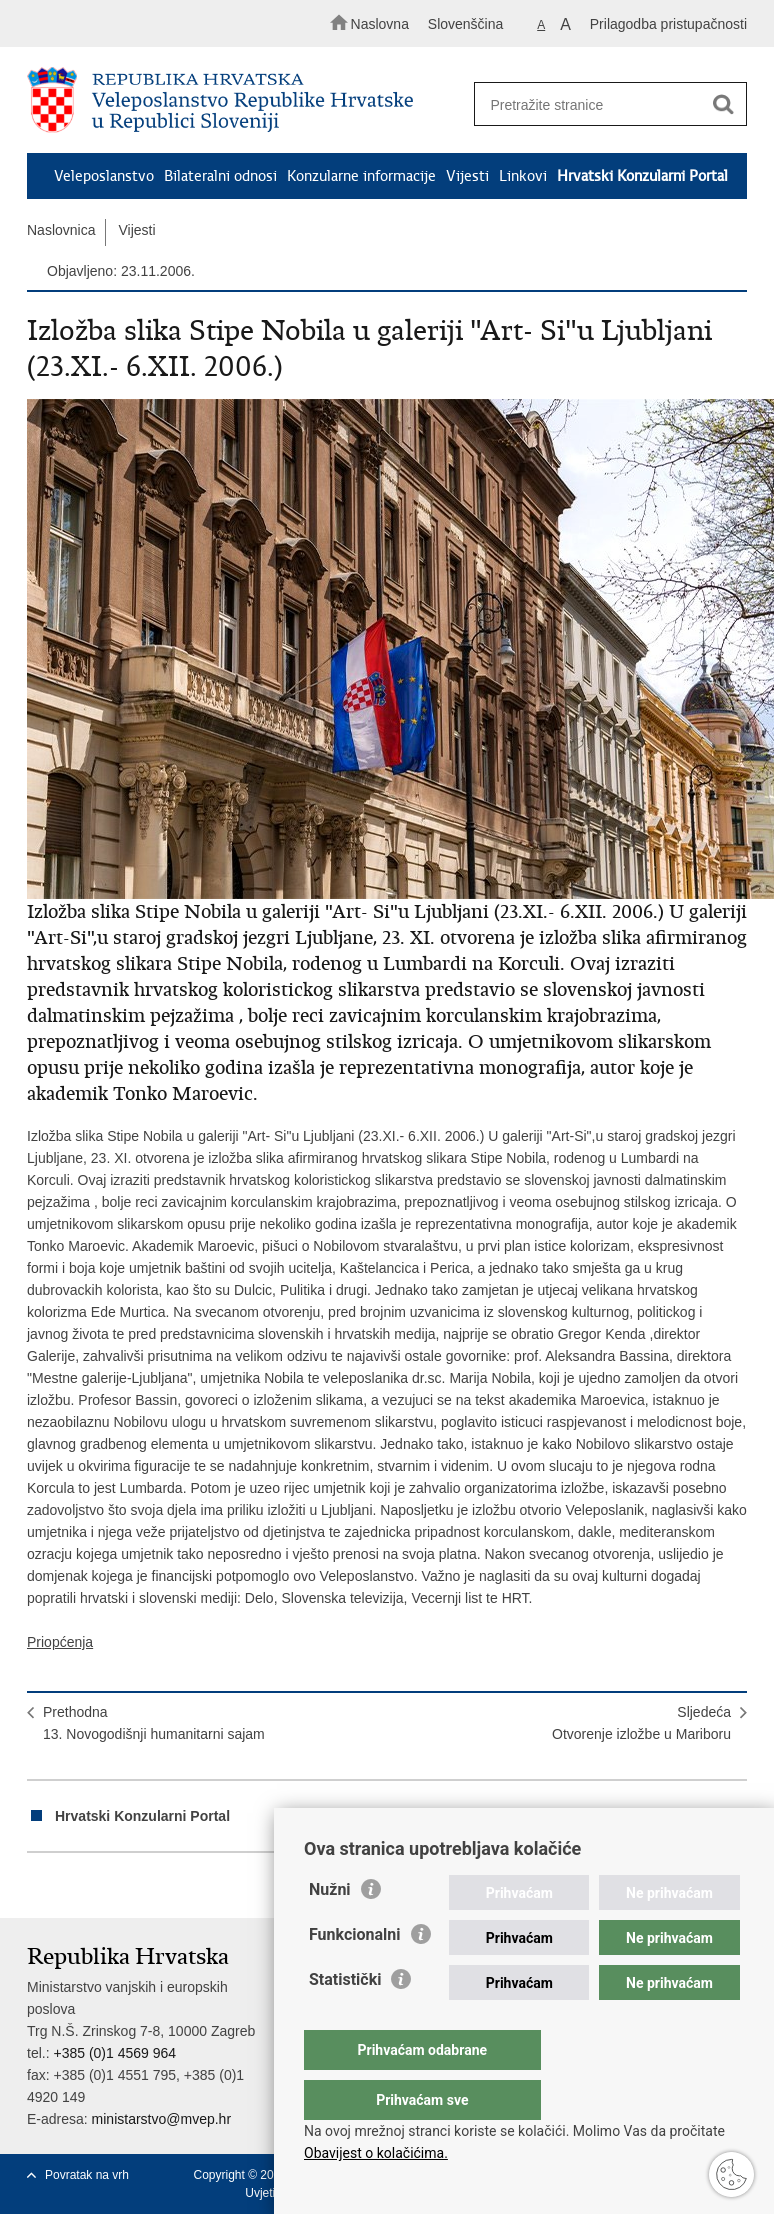 This screenshot has width=774, height=2214. What do you see at coordinates (161, 2119) in the screenshot?
I see `ministarstvo@mvep.hr` at bounding box center [161, 2119].